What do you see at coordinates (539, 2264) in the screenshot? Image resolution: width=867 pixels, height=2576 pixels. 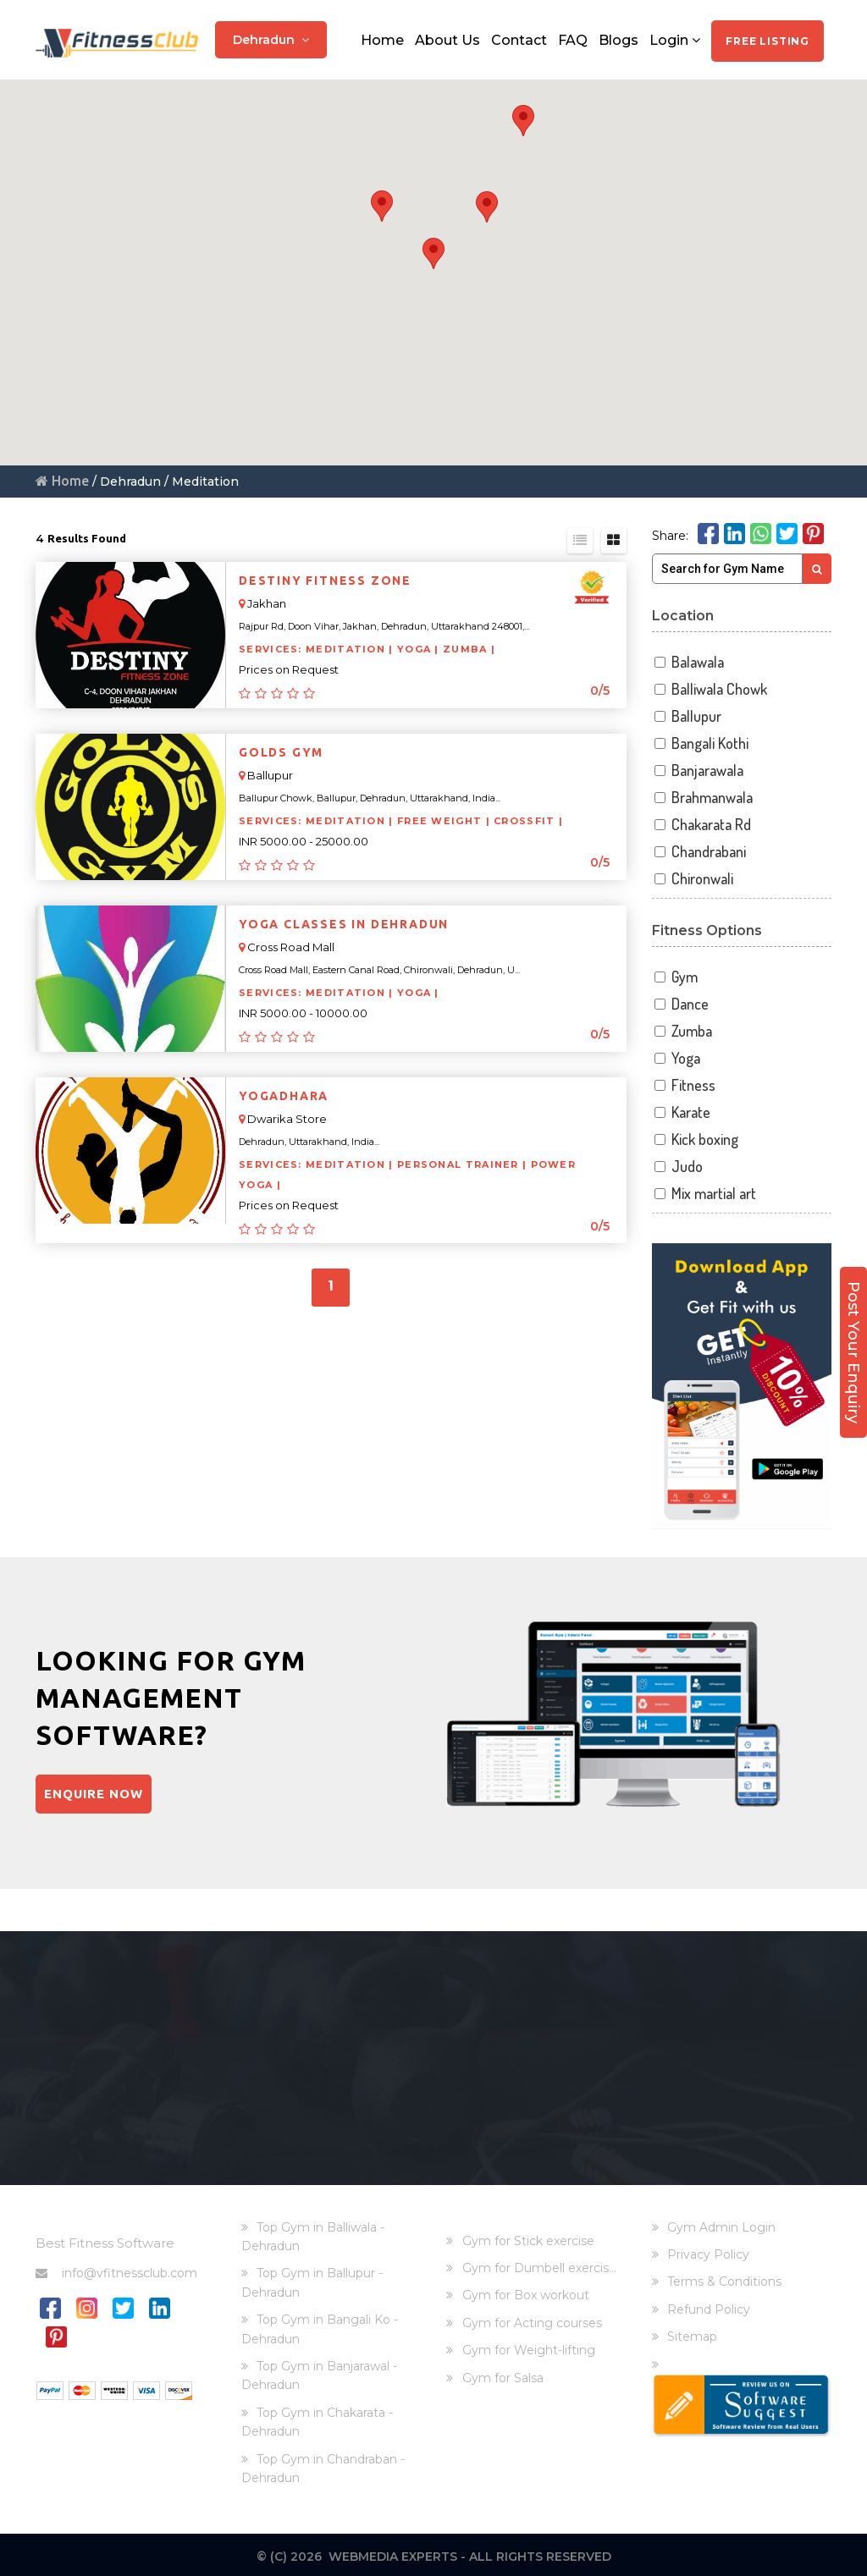 I see `Gym for Dumbell exercis...` at bounding box center [539, 2264].